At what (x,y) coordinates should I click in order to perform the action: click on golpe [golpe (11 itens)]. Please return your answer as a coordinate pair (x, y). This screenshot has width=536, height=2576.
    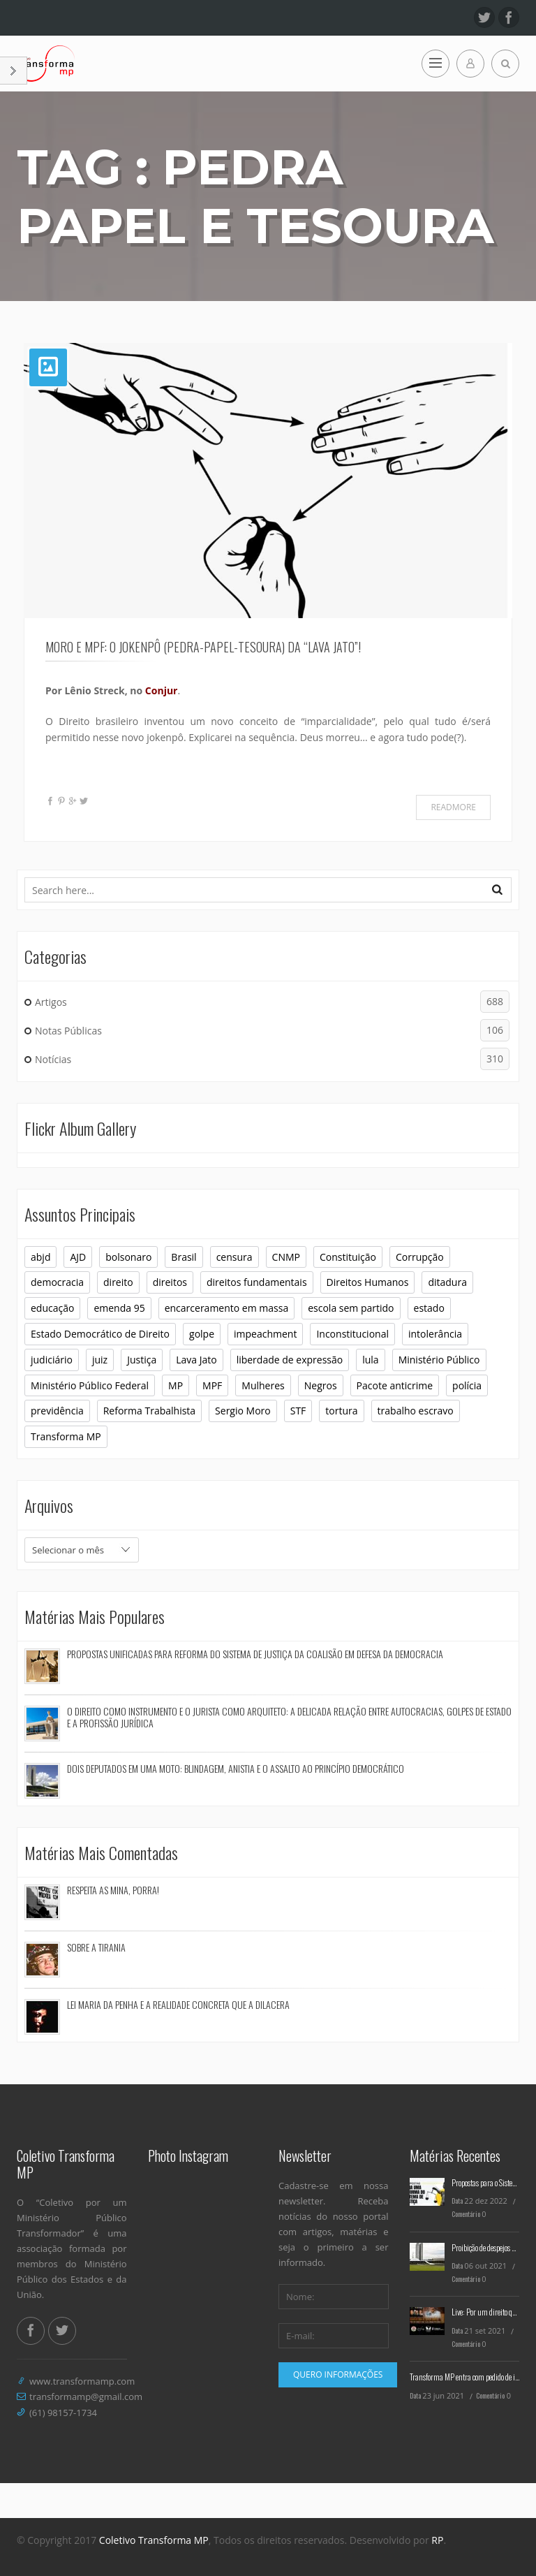
    Looking at the image, I should click on (201, 1333).